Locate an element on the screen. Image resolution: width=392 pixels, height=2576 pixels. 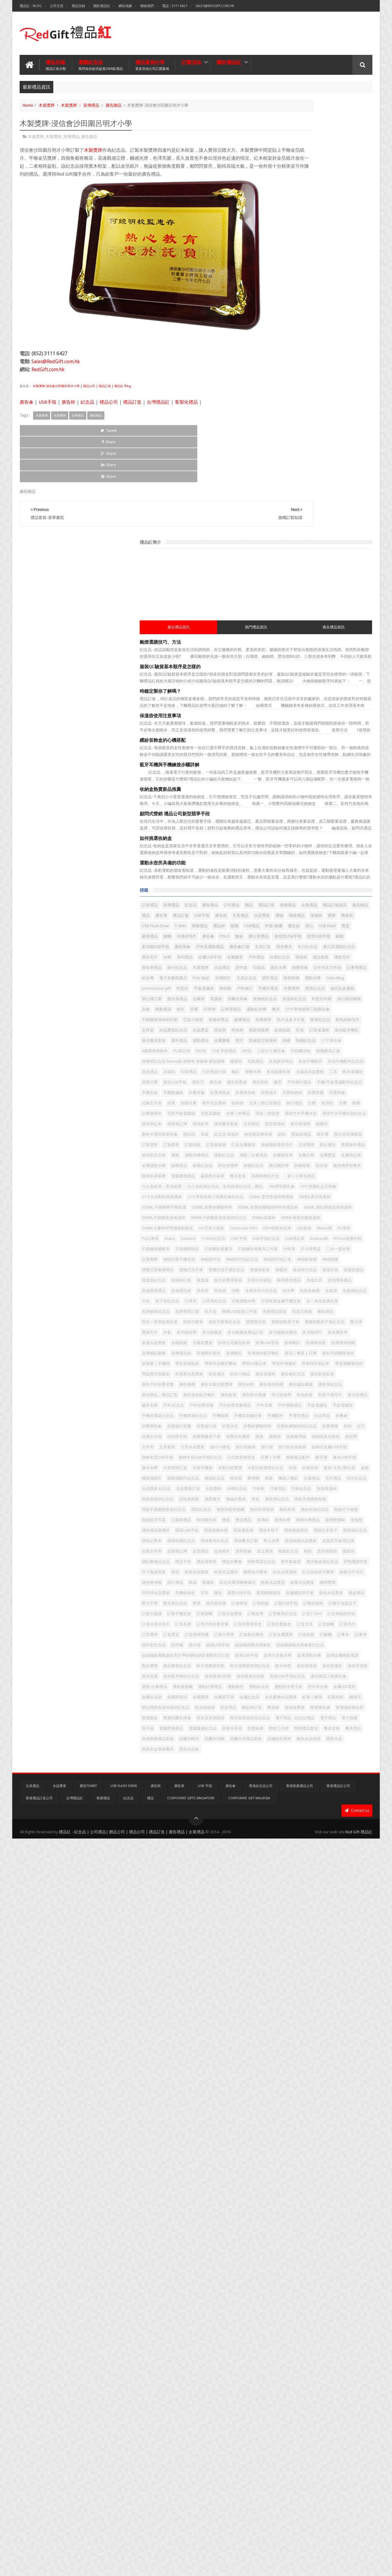
家居 | 餐具 | 日曆 is located at coordinates (322, 1532).